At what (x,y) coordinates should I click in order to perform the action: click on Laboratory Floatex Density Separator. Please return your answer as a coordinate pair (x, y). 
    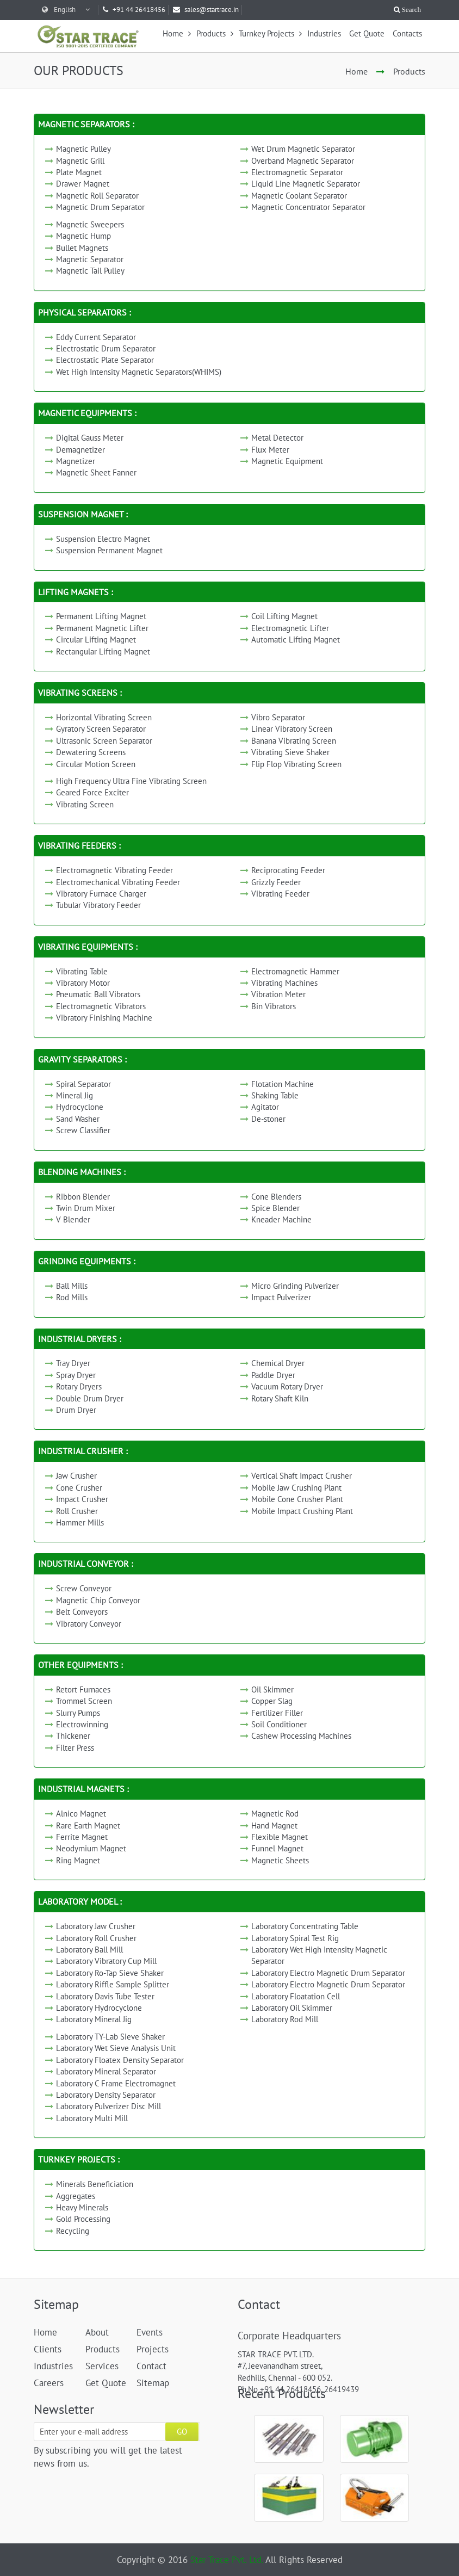
    Looking at the image, I should click on (120, 2060).